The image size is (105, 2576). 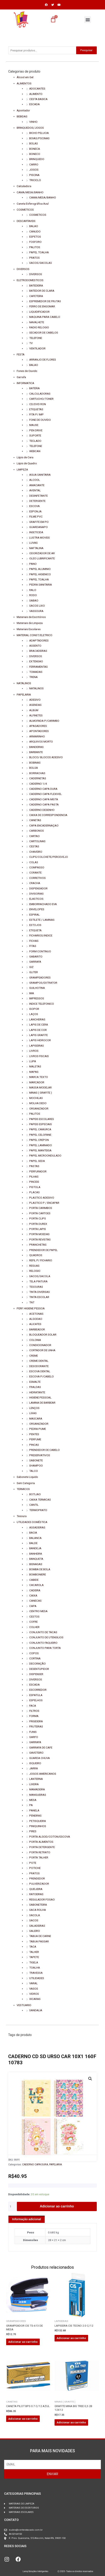 I want to click on BANDEIRAS, so click(x=36, y=747).